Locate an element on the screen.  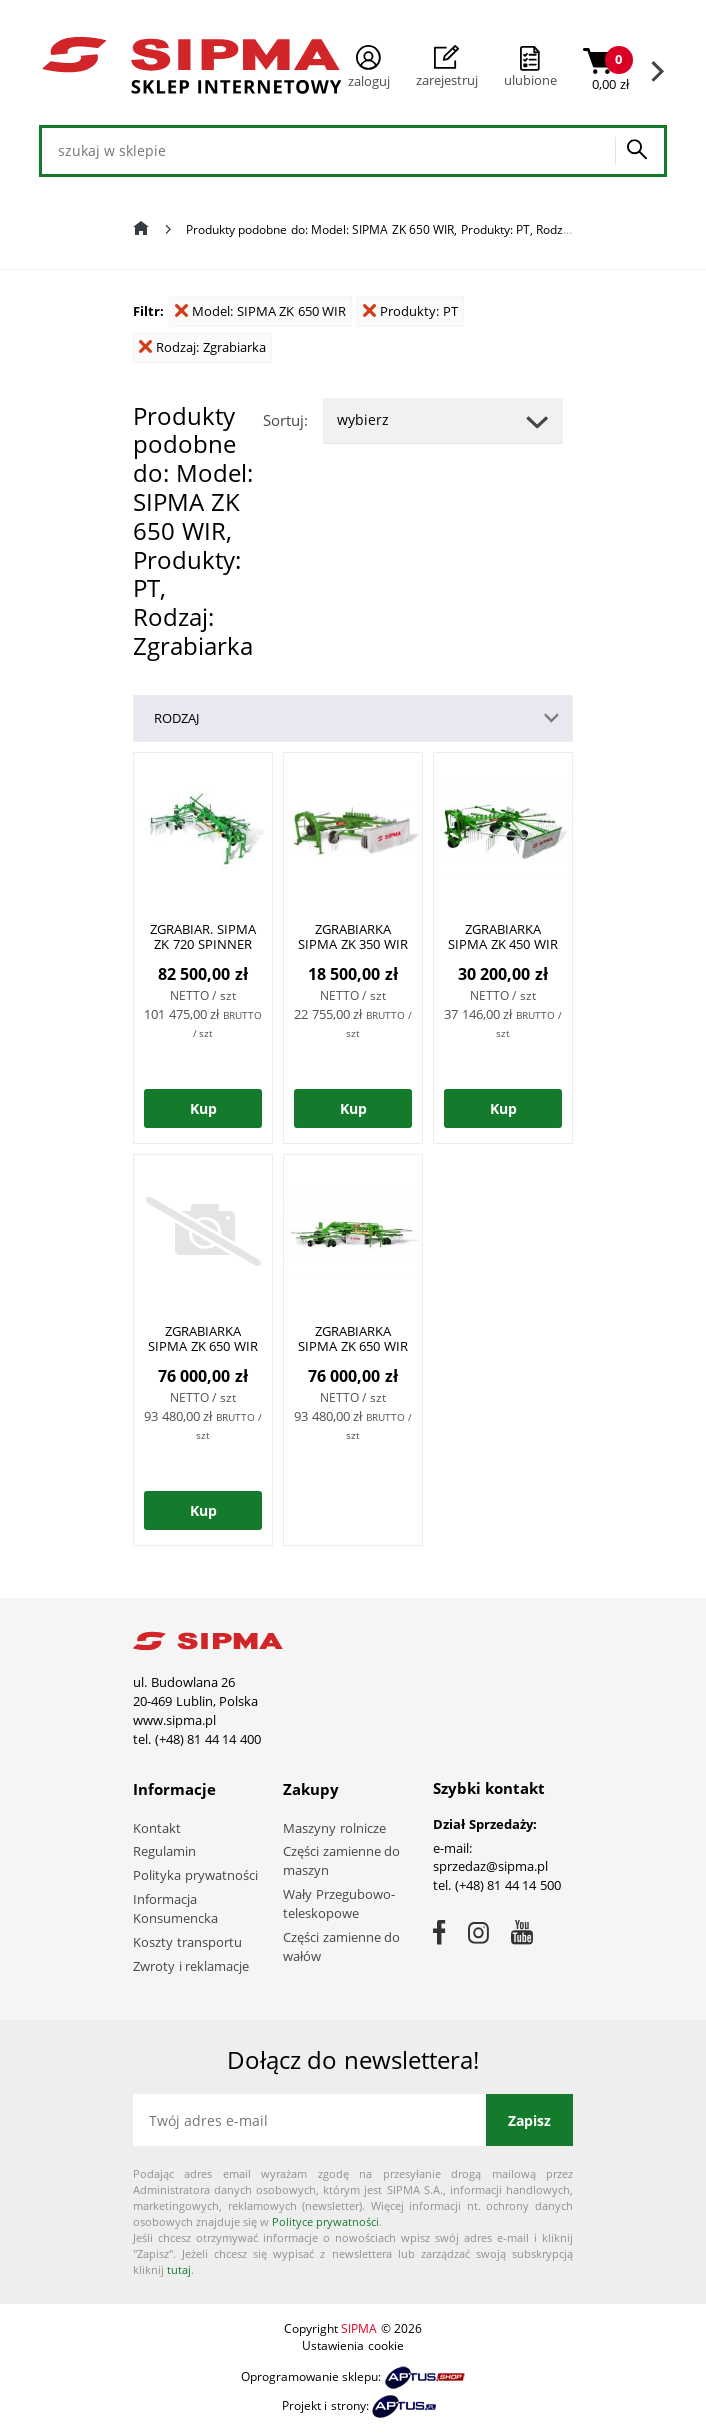
ZGRABIARKA SIPMA ZK 650 WIR is located at coordinates (203, 1338).